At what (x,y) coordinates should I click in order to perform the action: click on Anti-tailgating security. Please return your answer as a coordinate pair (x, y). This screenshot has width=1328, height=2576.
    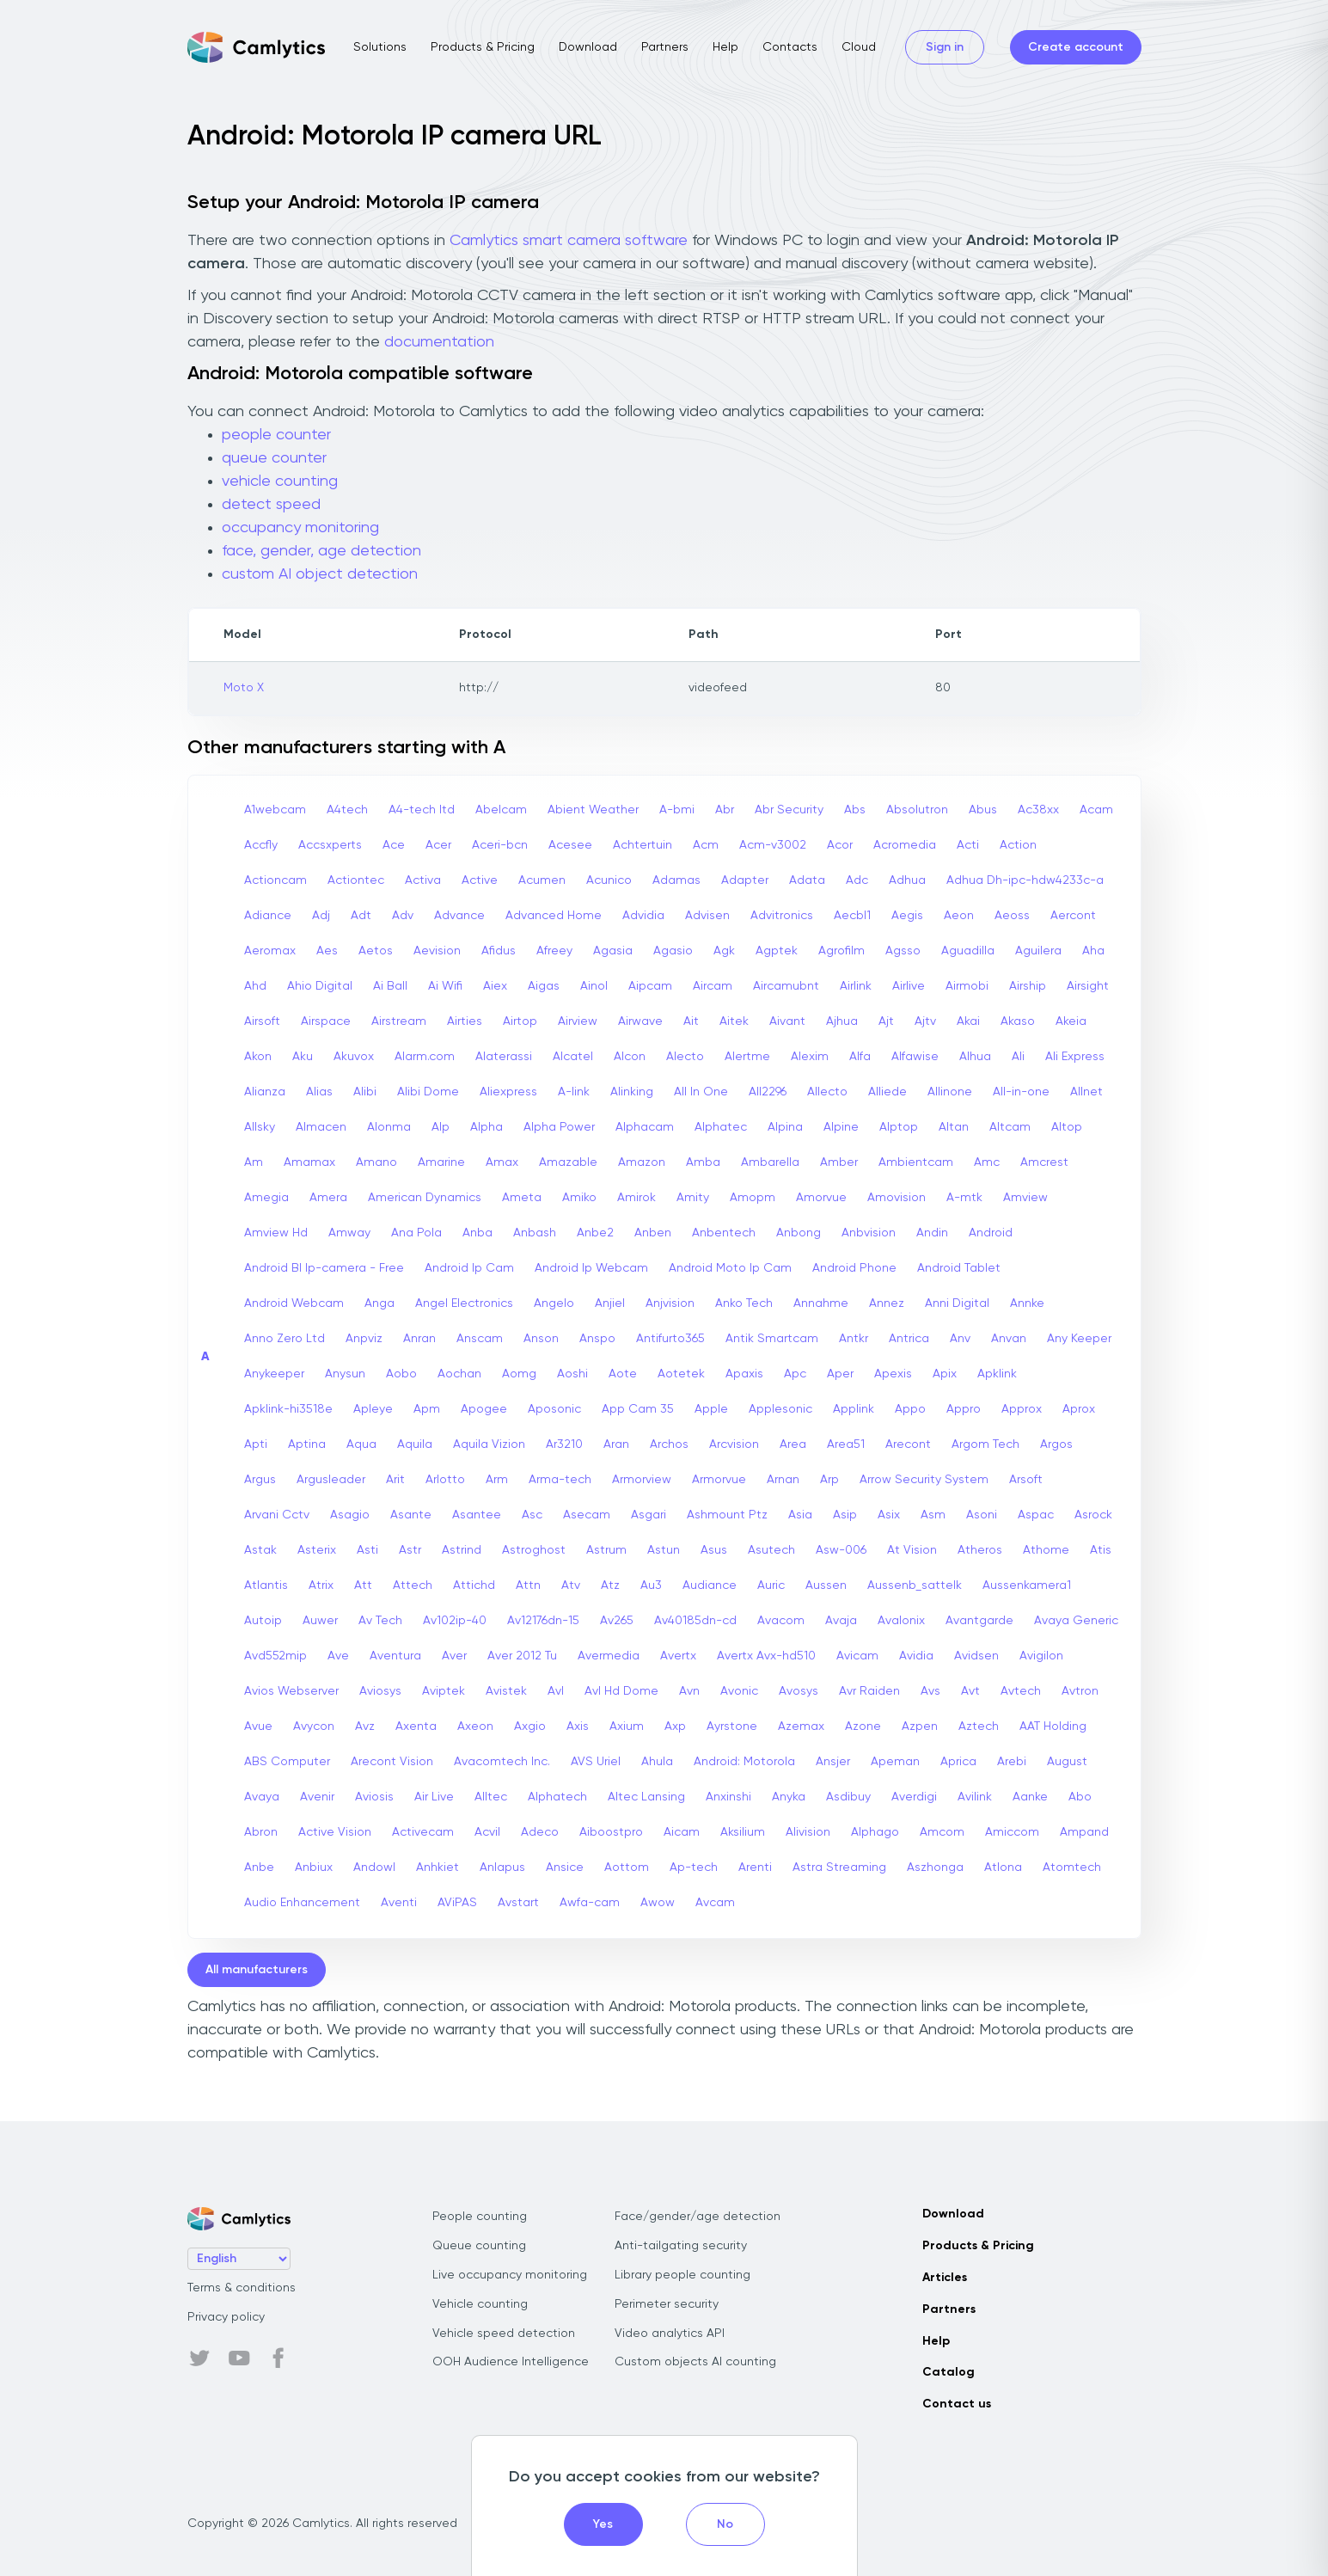
    Looking at the image, I should click on (681, 2246).